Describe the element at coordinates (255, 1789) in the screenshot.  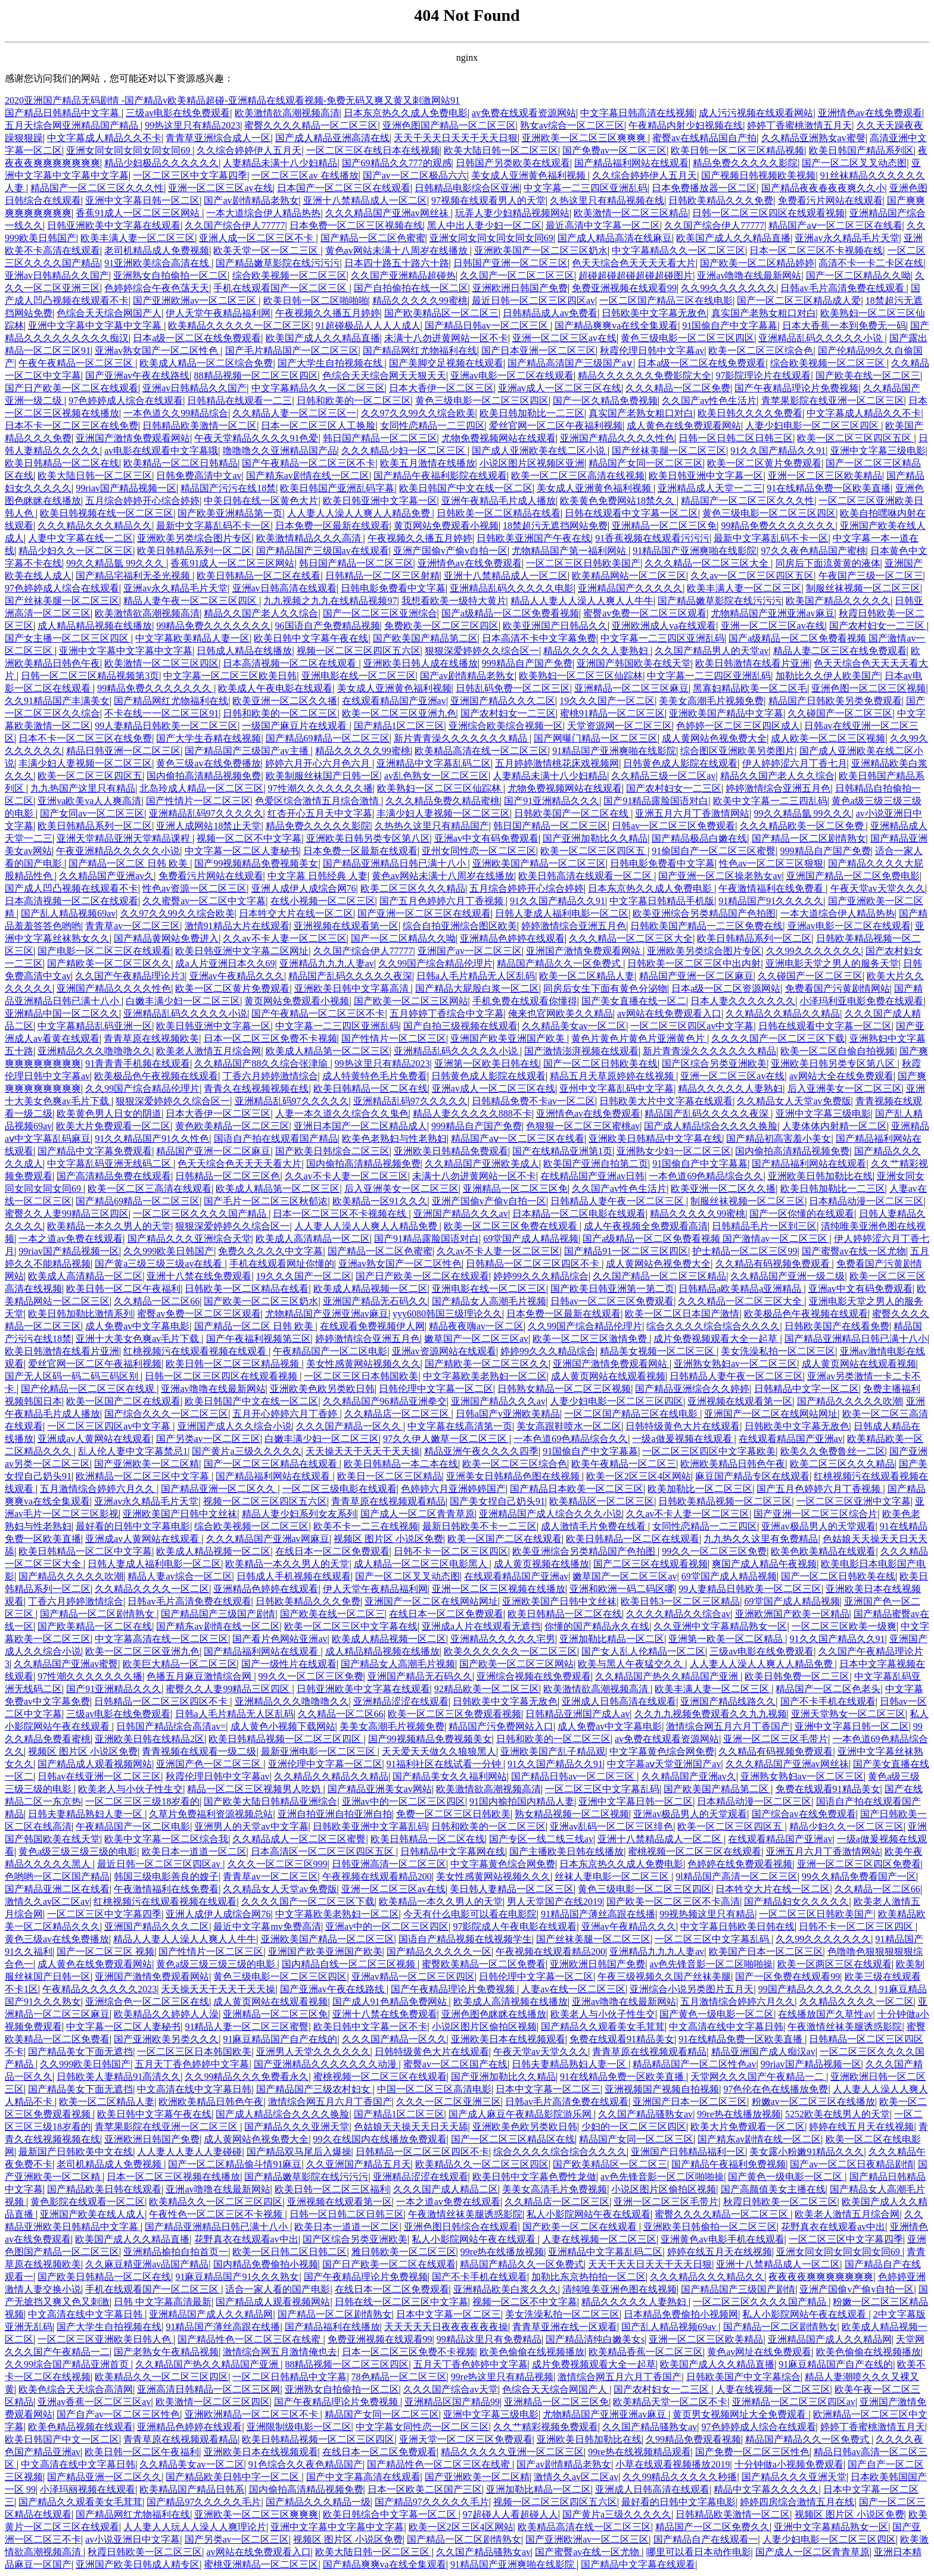
I see `精品一区二区三区视频男人吃奶` at that location.